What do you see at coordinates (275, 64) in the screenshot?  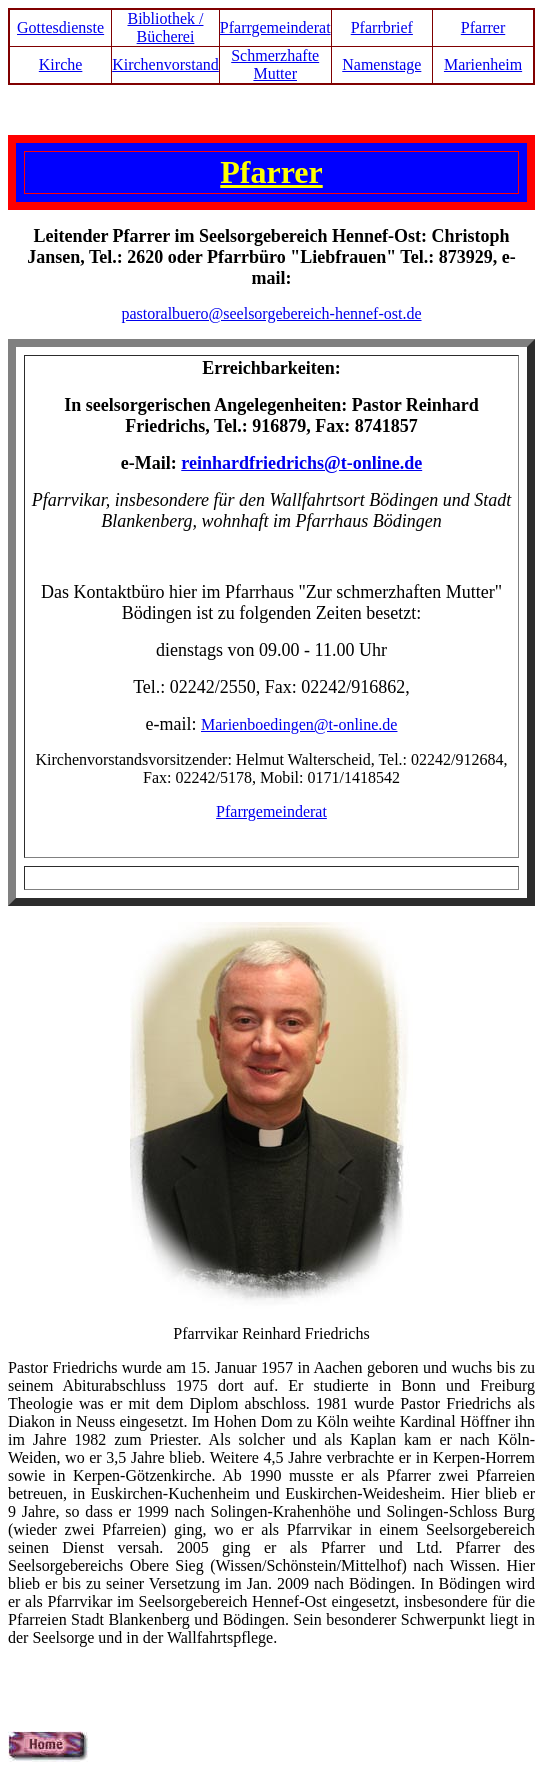 I see `Schmerzhafte Mutter` at bounding box center [275, 64].